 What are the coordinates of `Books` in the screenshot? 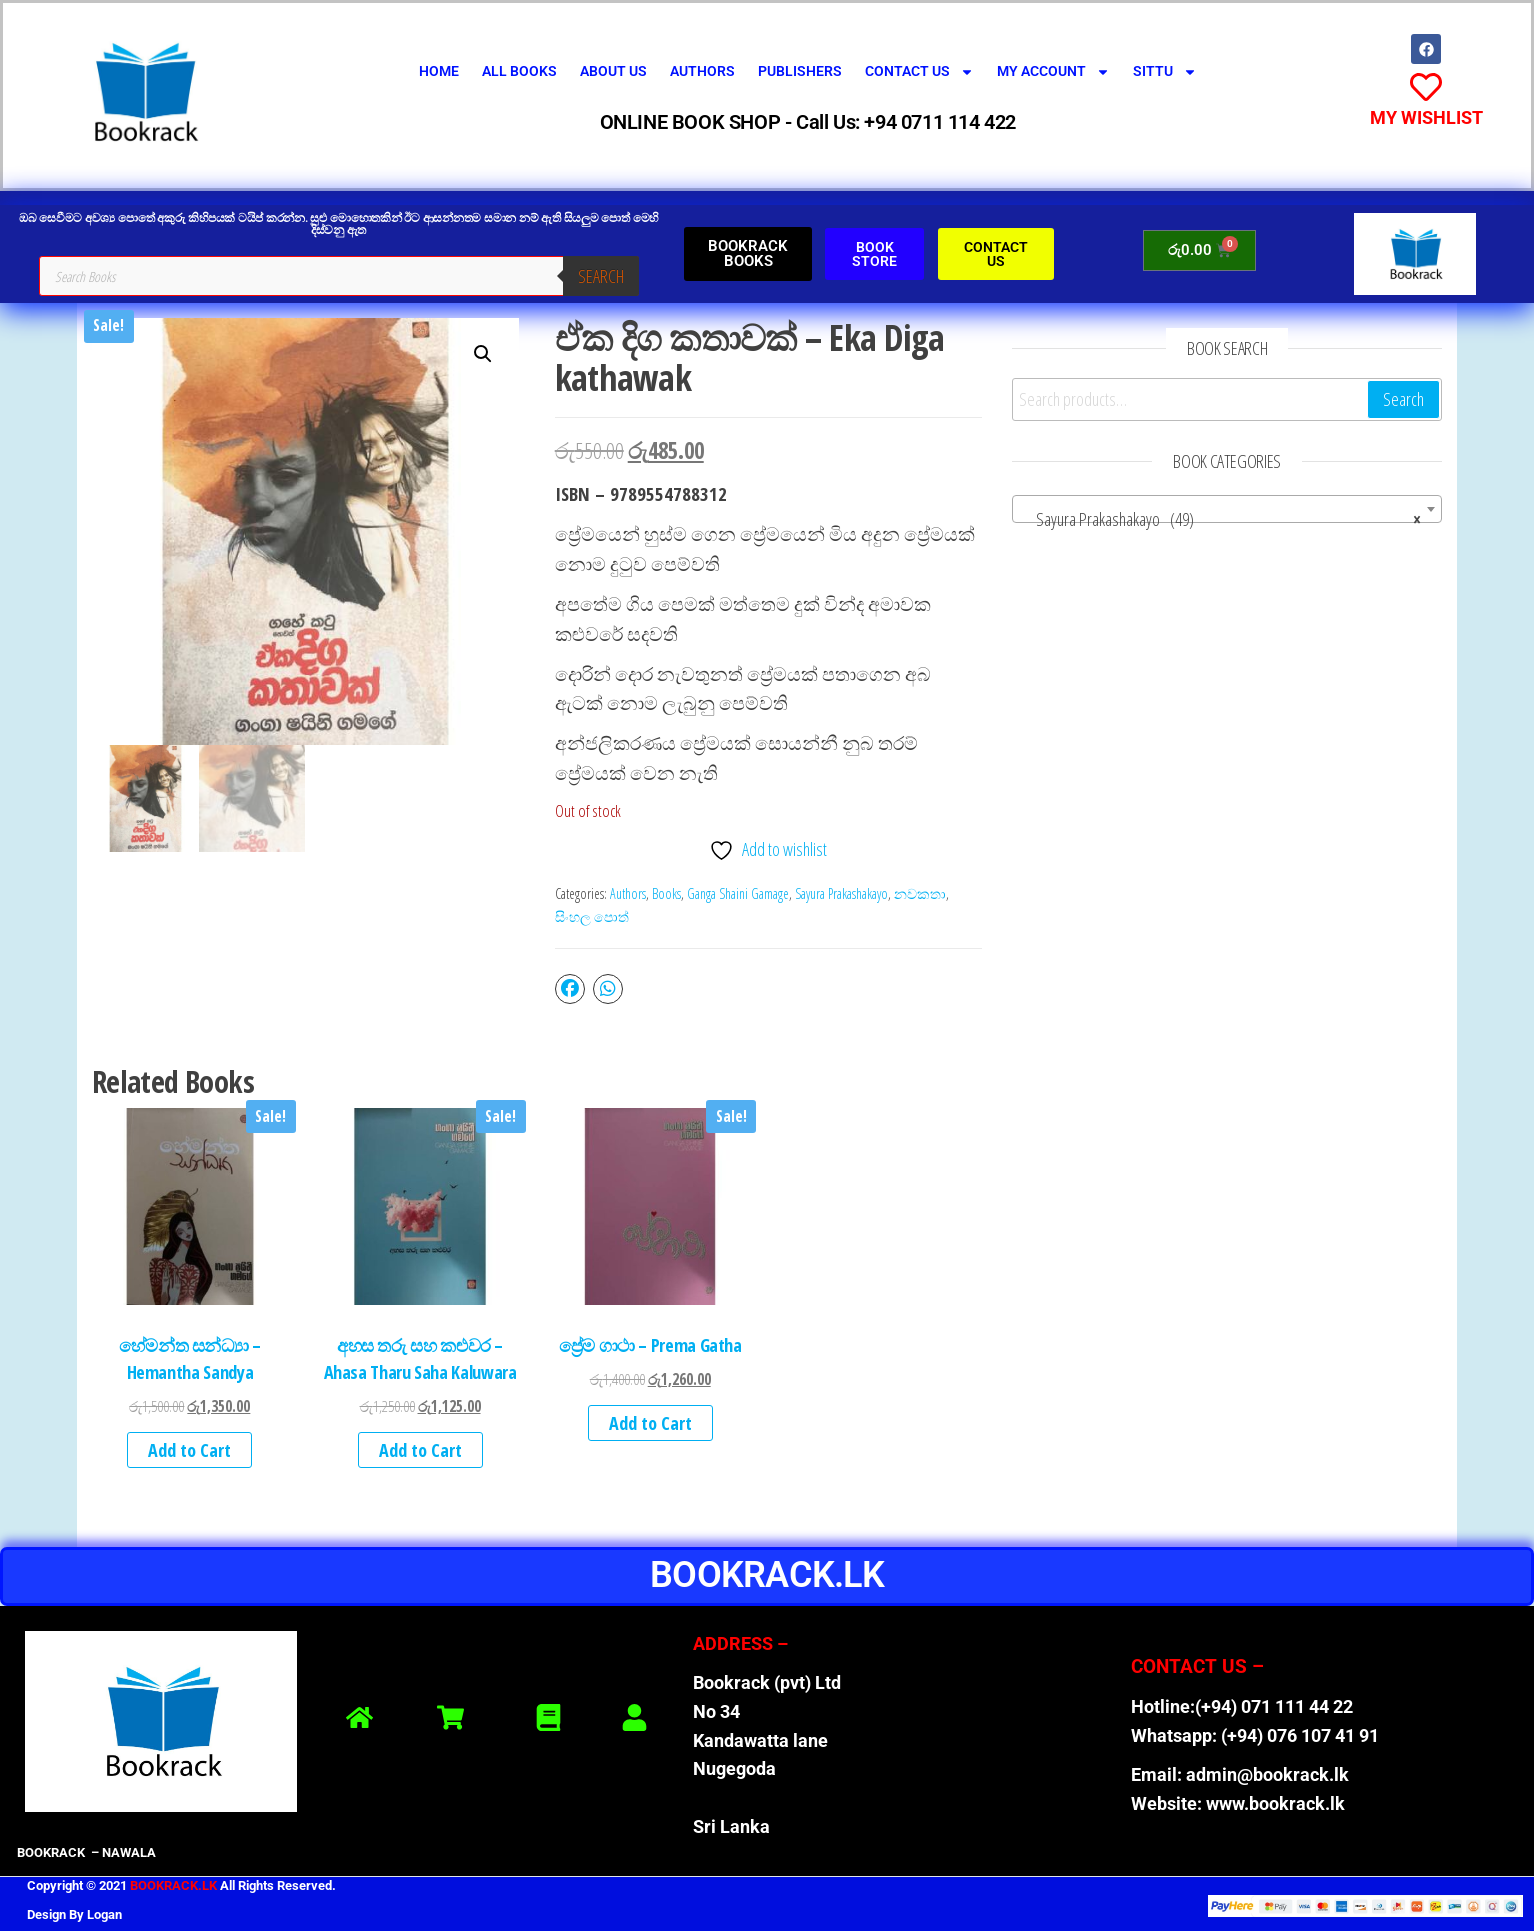 It's located at (666, 893).